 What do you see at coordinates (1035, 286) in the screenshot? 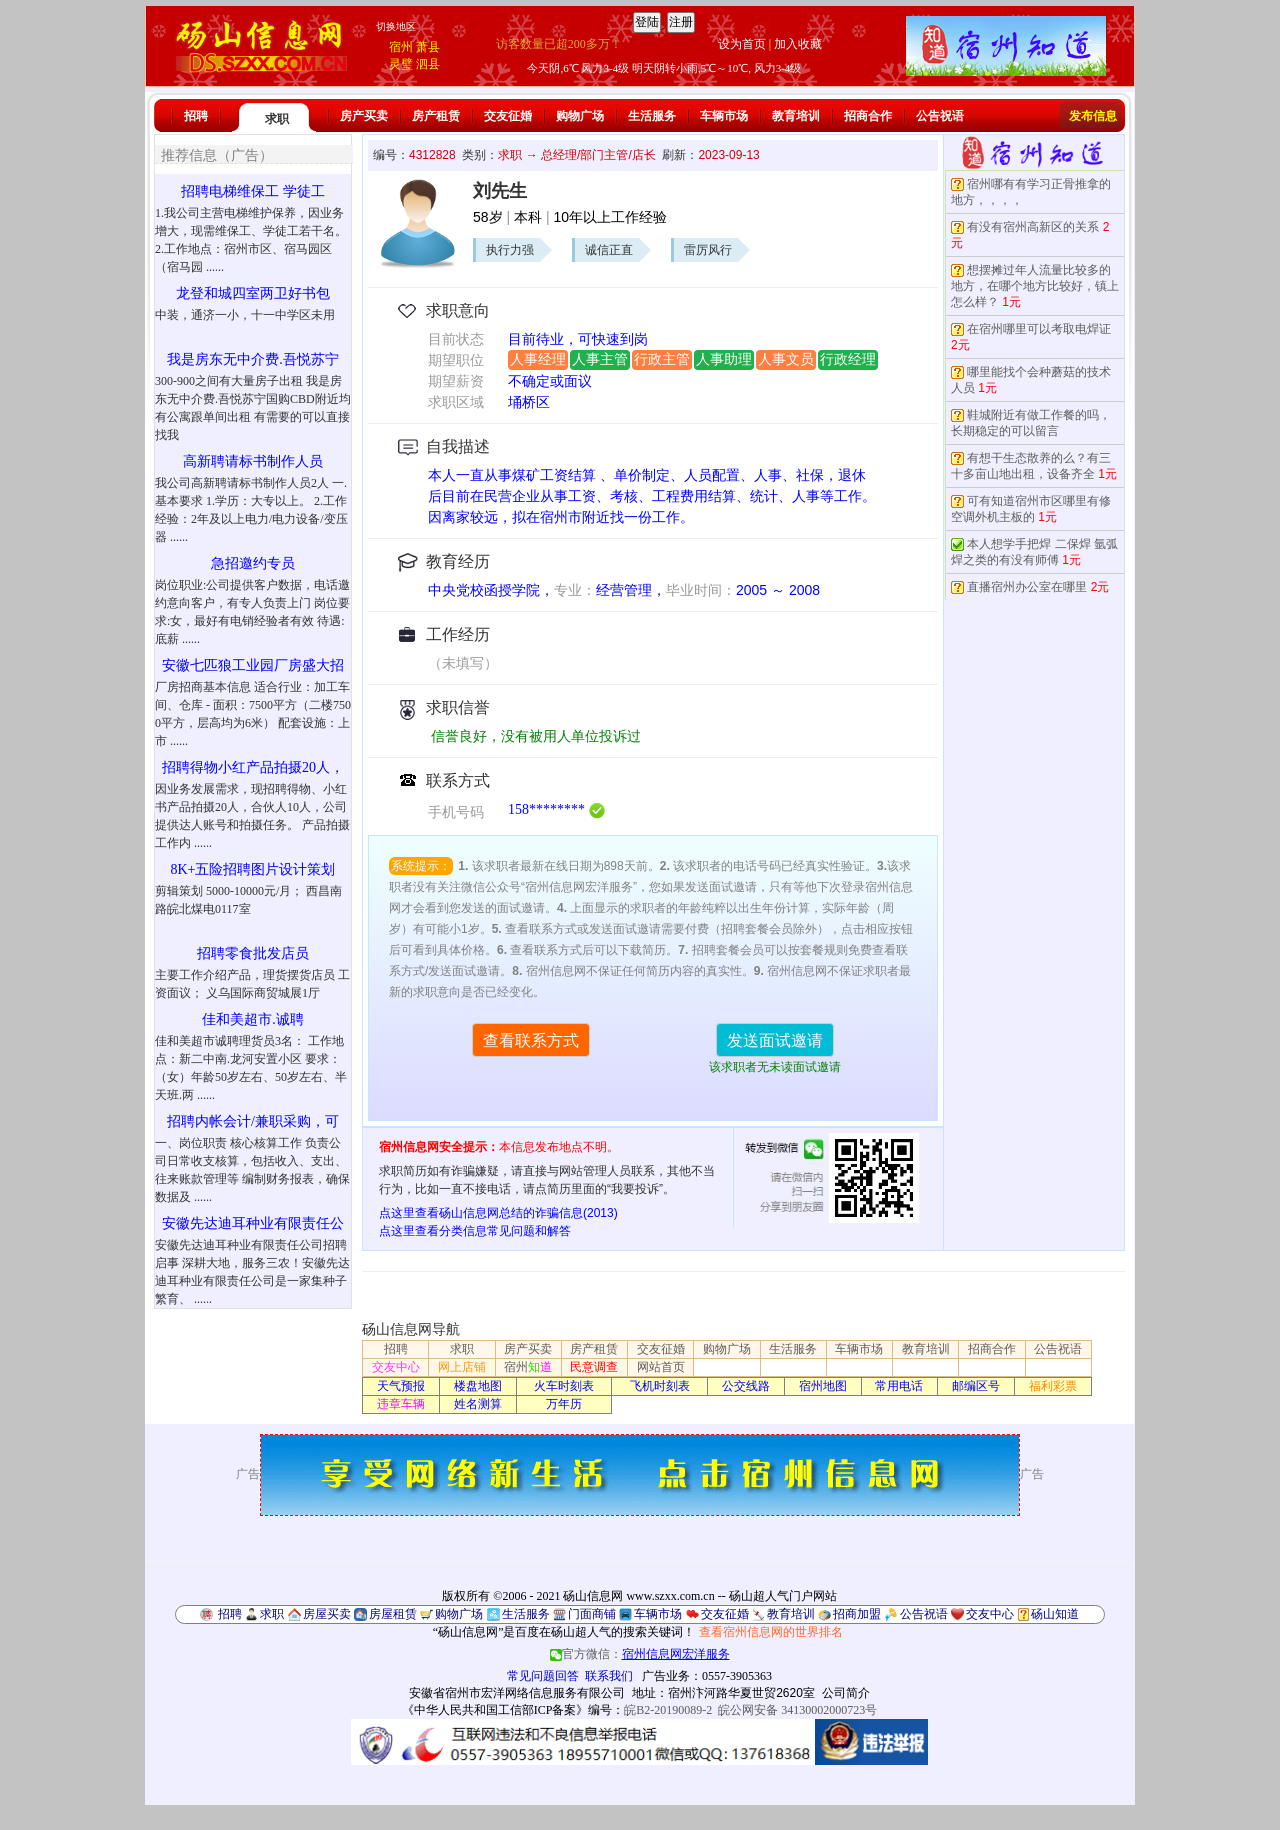
I see `想摆摊过年人流量比较多的地方，在哪个地方比较好，镇上怎么样？` at bounding box center [1035, 286].